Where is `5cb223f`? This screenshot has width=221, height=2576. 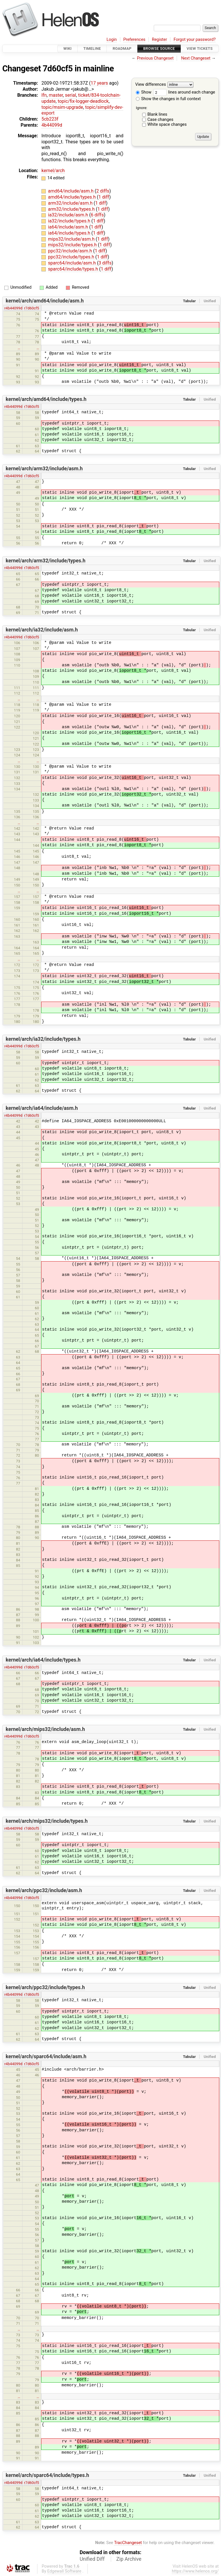
5cb223f is located at coordinates (49, 119).